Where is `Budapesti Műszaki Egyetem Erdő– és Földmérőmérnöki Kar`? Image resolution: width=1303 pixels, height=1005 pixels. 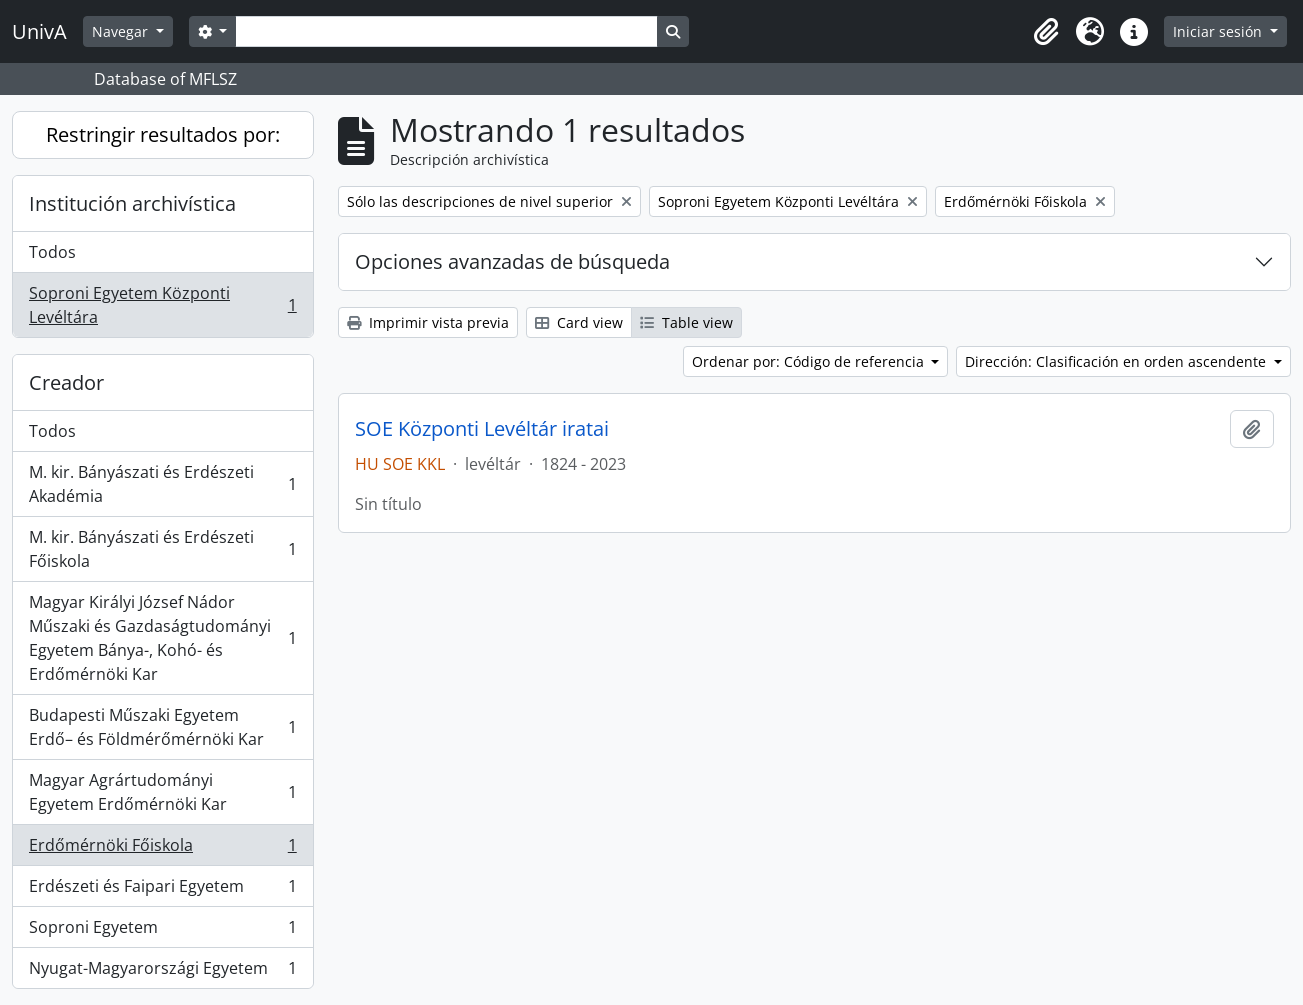
Budapesti Műszaki Egyetem Erdő– és Földmérőmérnöki Kar is located at coordinates (162, 727).